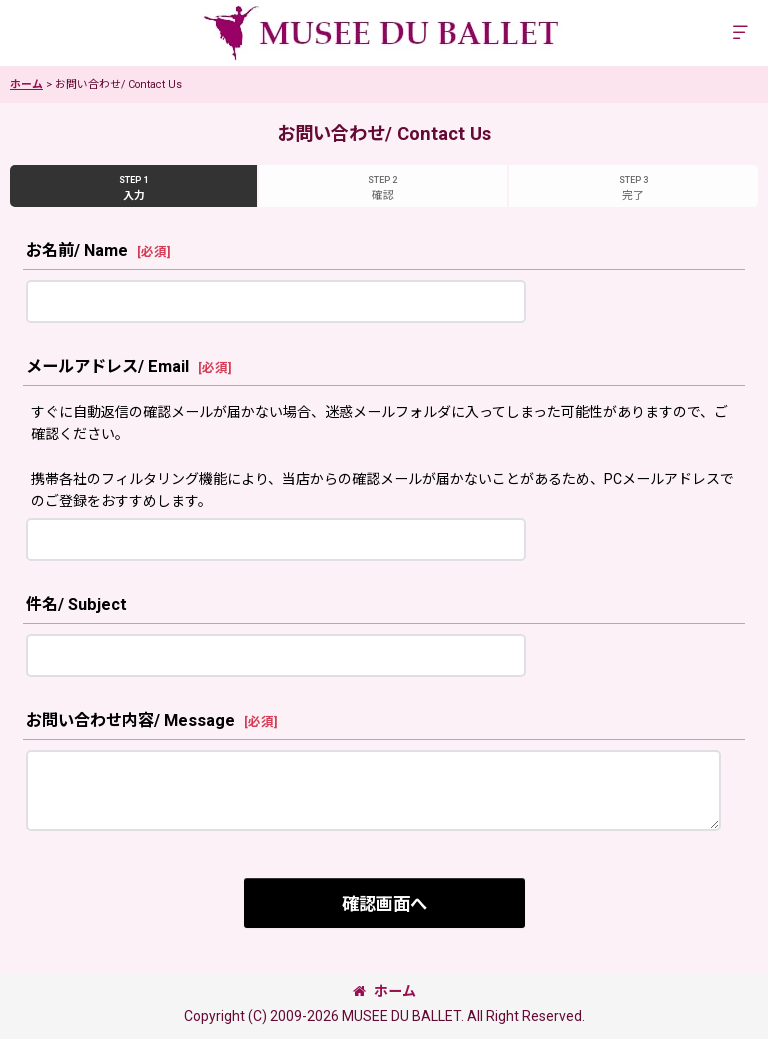 This screenshot has width=768, height=1039. What do you see at coordinates (107, 366) in the screenshot?
I see `メールアドレス/ Email` at bounding box center [107, 366].